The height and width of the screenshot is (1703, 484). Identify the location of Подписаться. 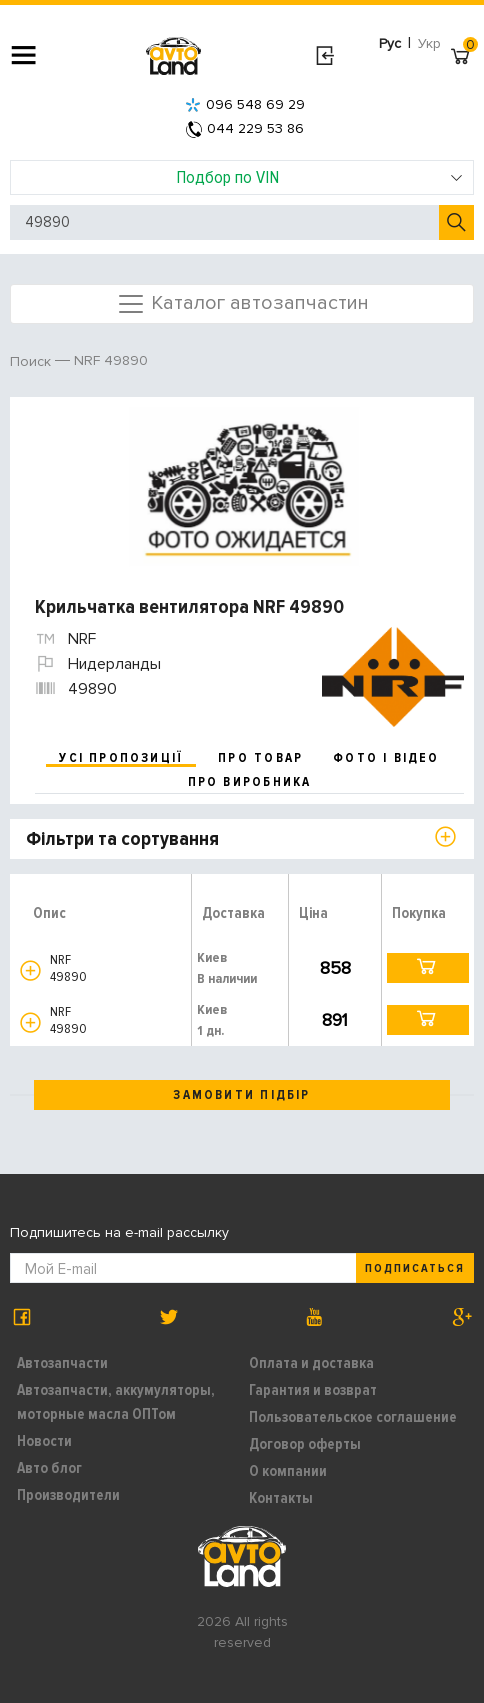
(415, 1268).